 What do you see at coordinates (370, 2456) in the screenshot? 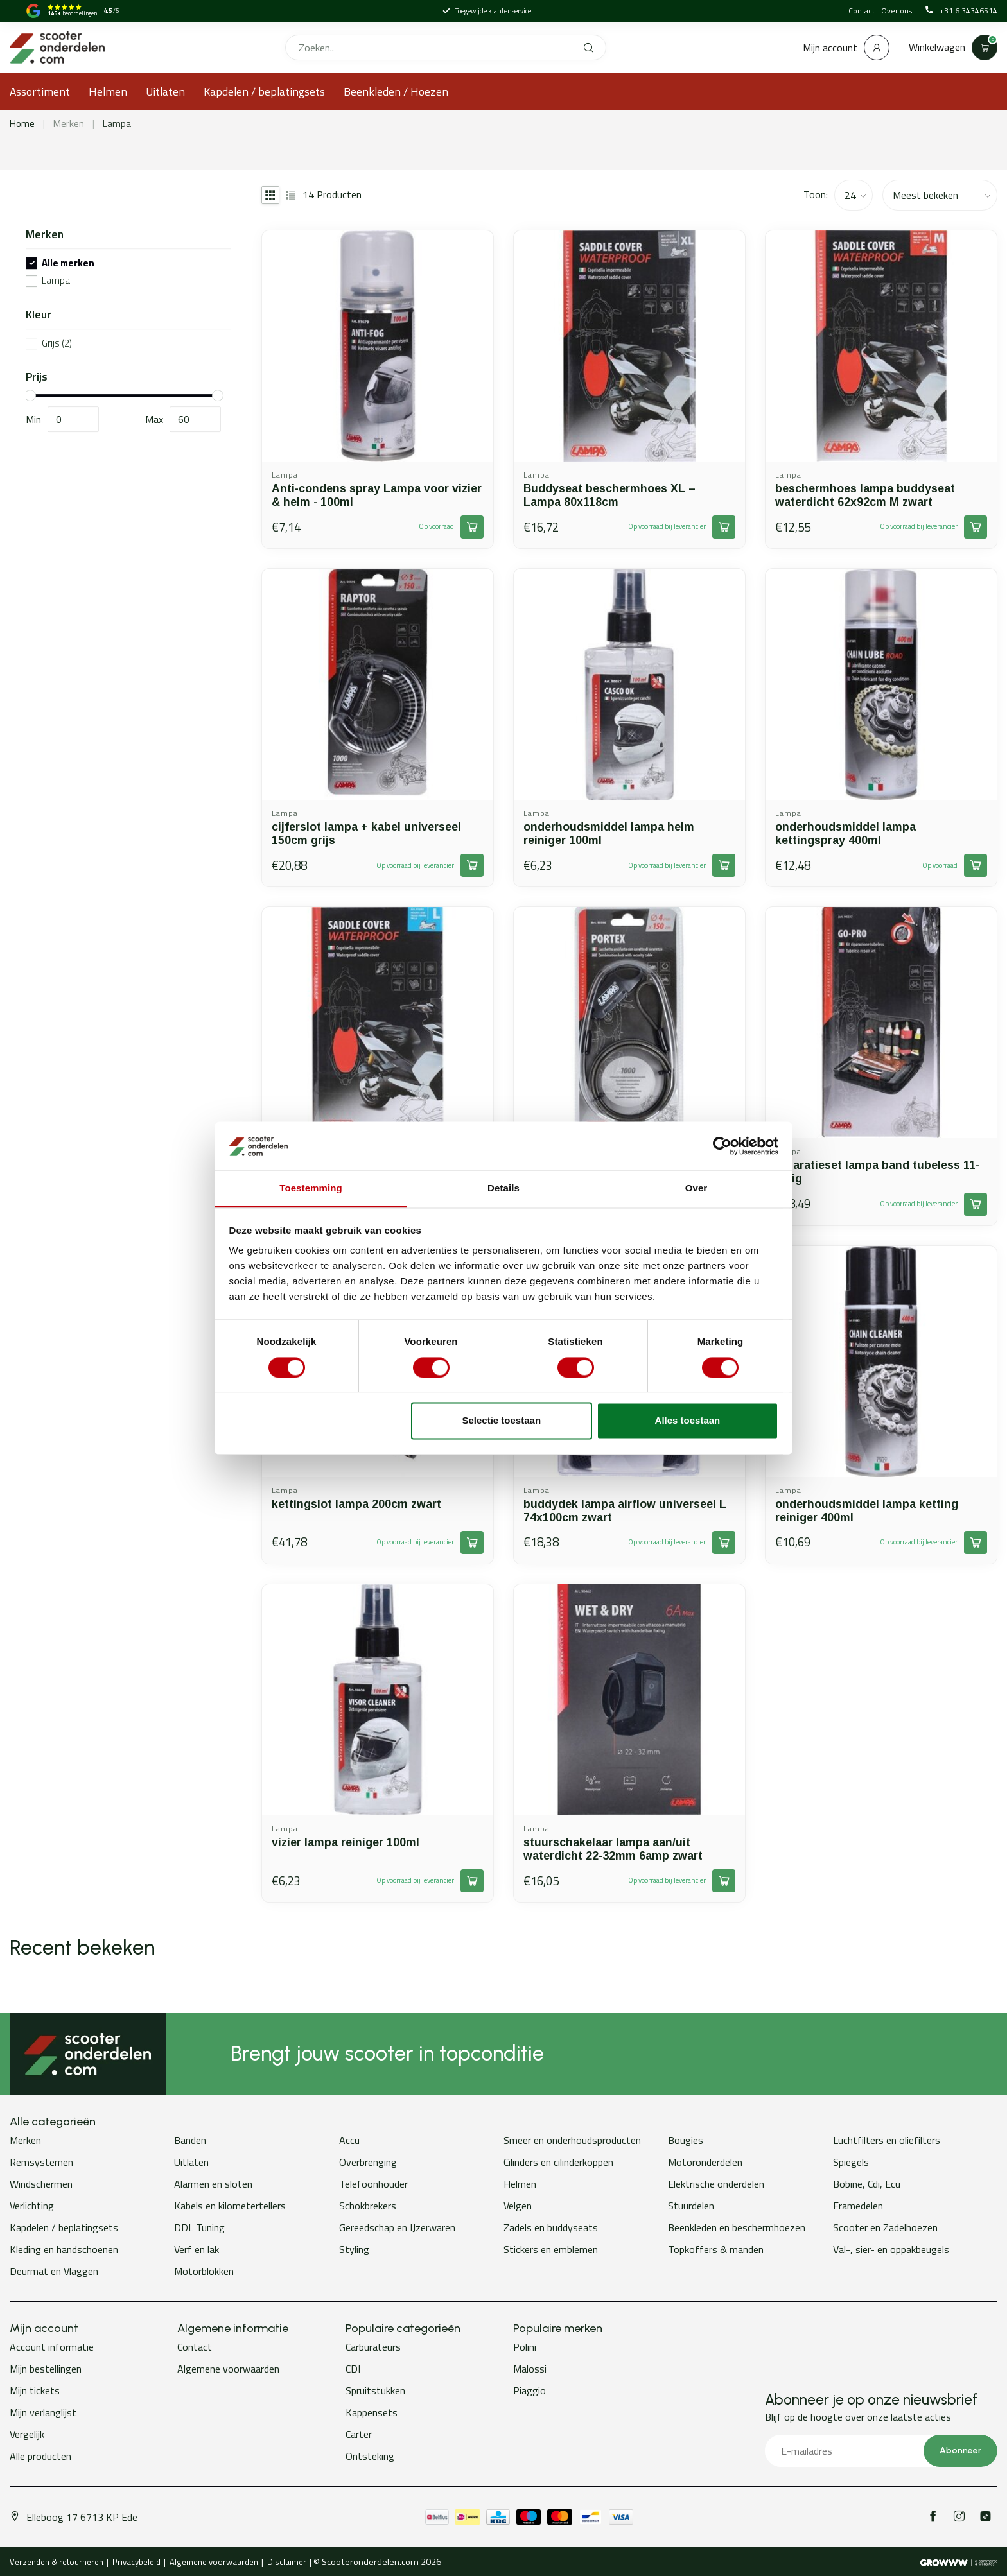
I see `Ontsteking` at bounding box center [370, 2456].